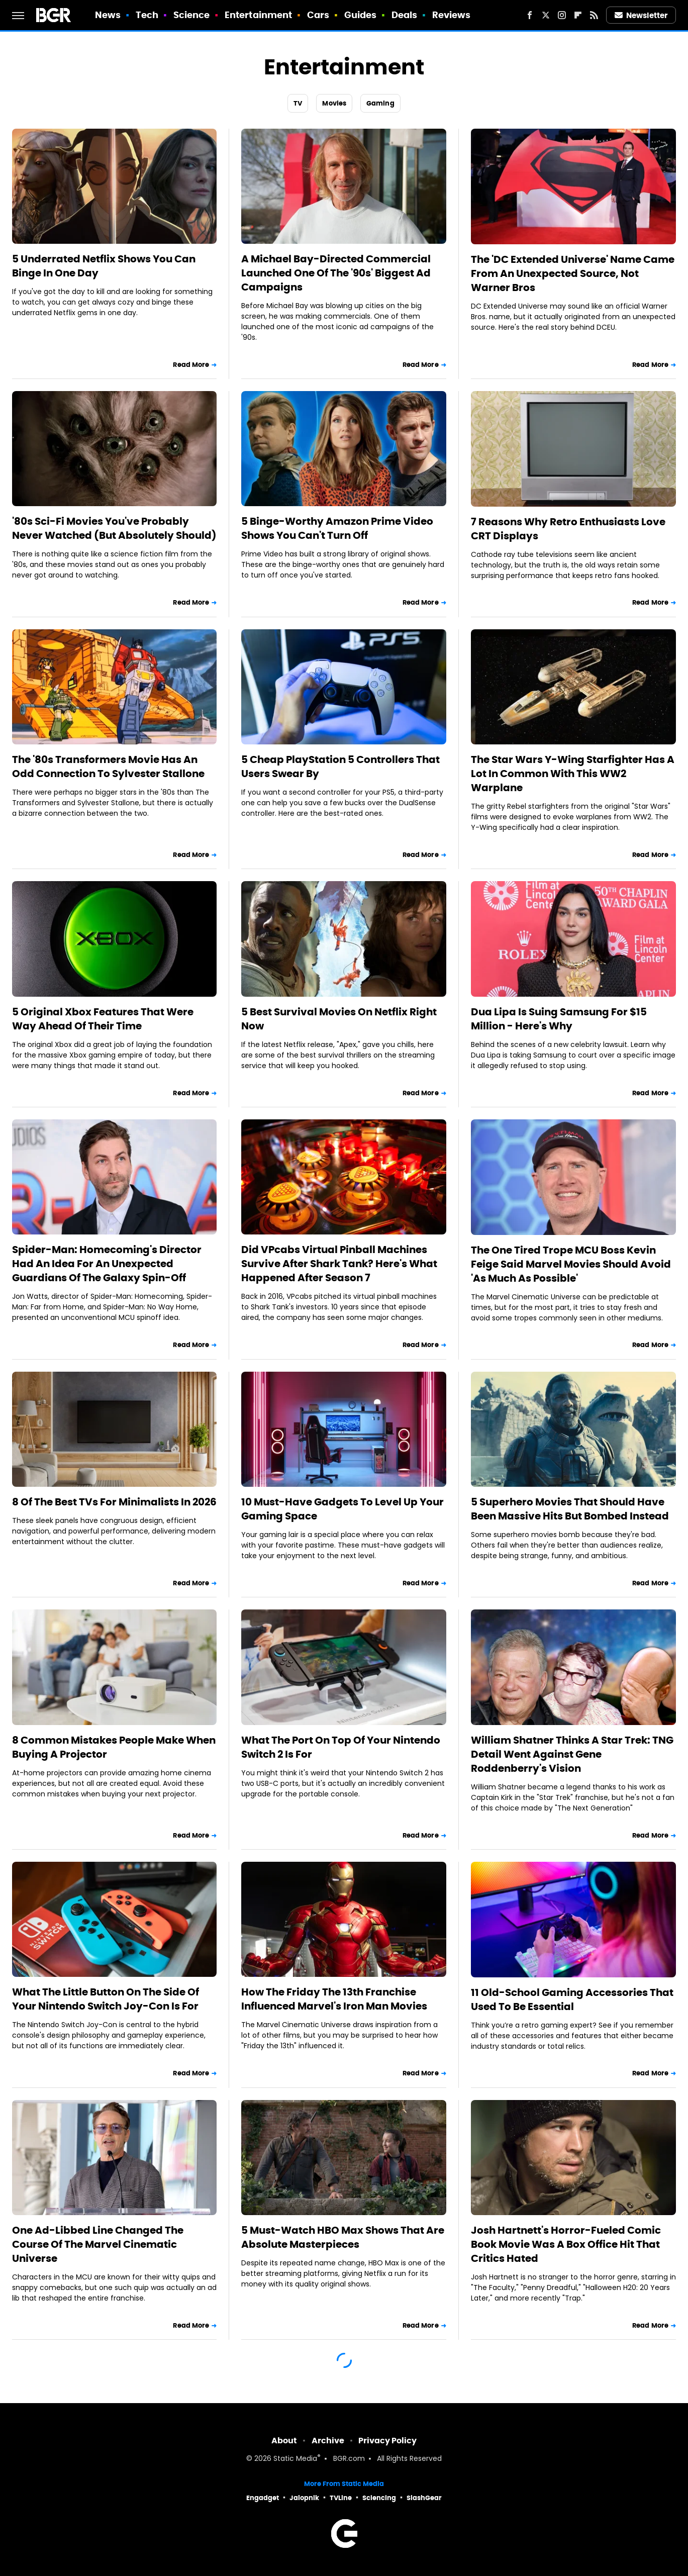 The image size is (688, 2576). What do you see at coordinates (641, 15) in the screenshot?
I see `Newsletter` at bounding box center [641, 15].